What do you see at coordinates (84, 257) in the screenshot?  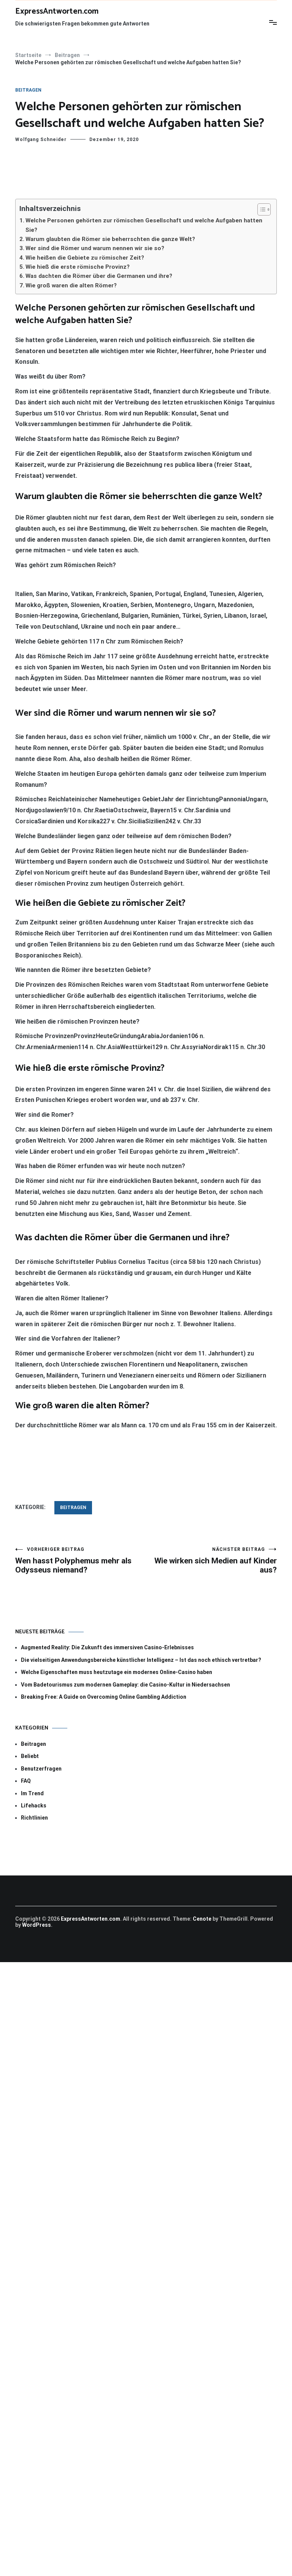 I see `Wie heißen die Gebiete zu römischer Zeit?` at bounding box center [84, 257].